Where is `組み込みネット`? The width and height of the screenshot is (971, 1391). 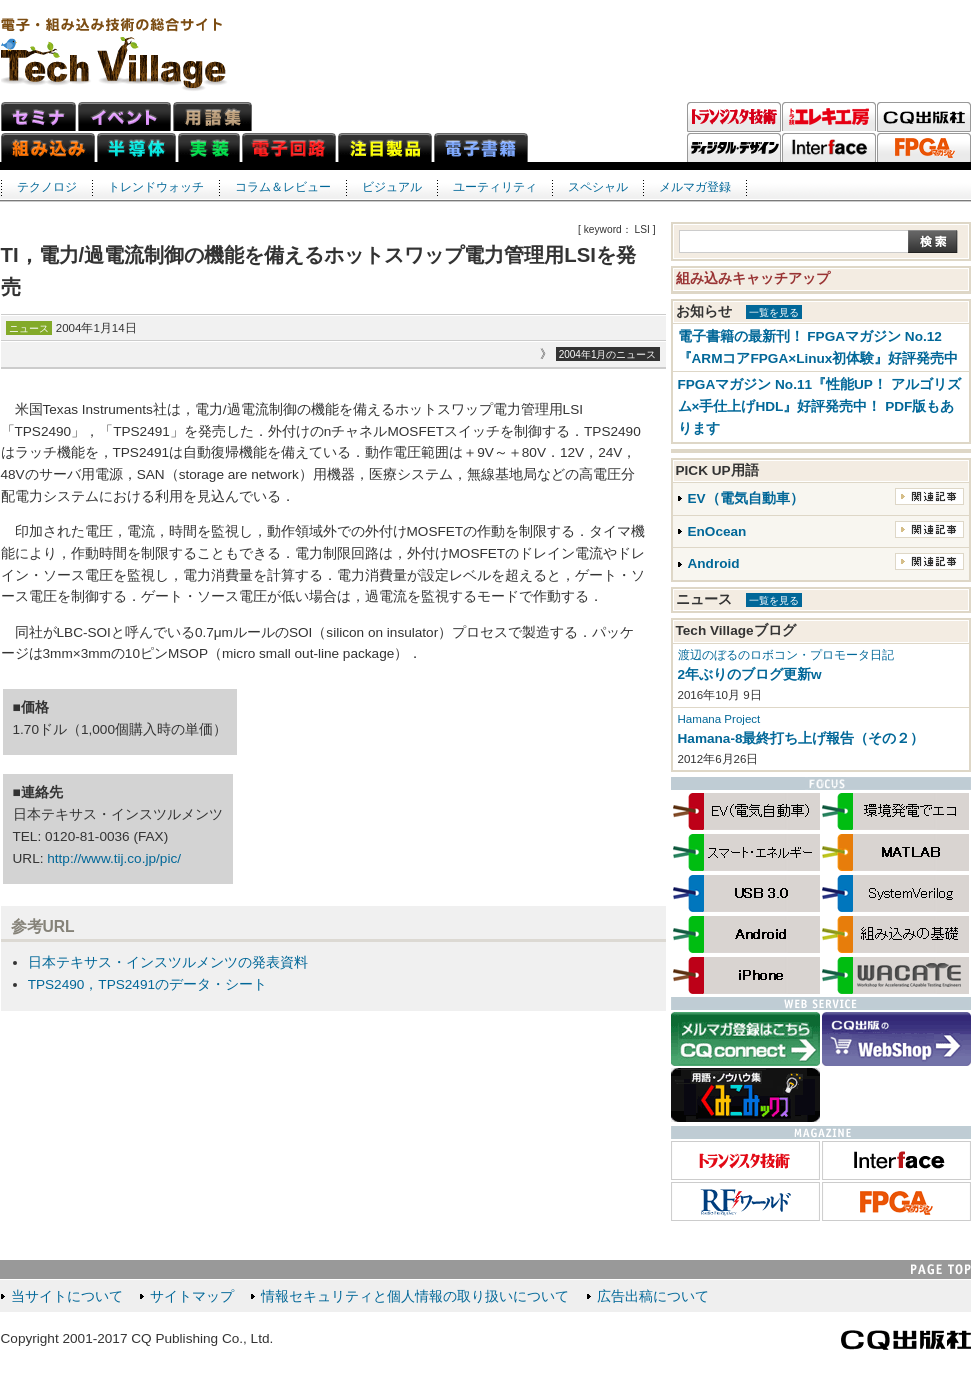 組み込みネット is located at coordinates (48, 147).